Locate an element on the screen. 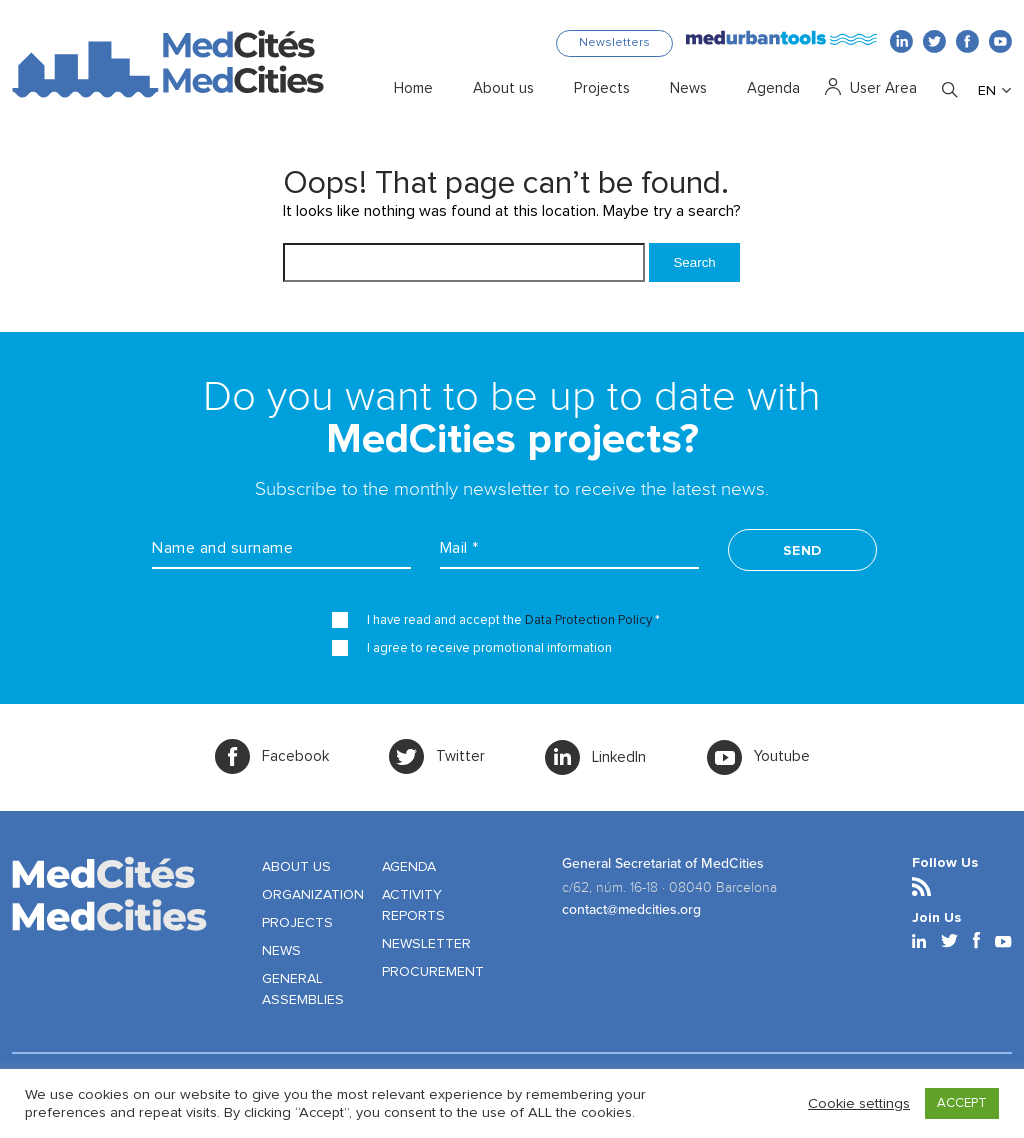 The image size is (1024, 1138). contact@medcities.org is located at coordinates (631, 909).